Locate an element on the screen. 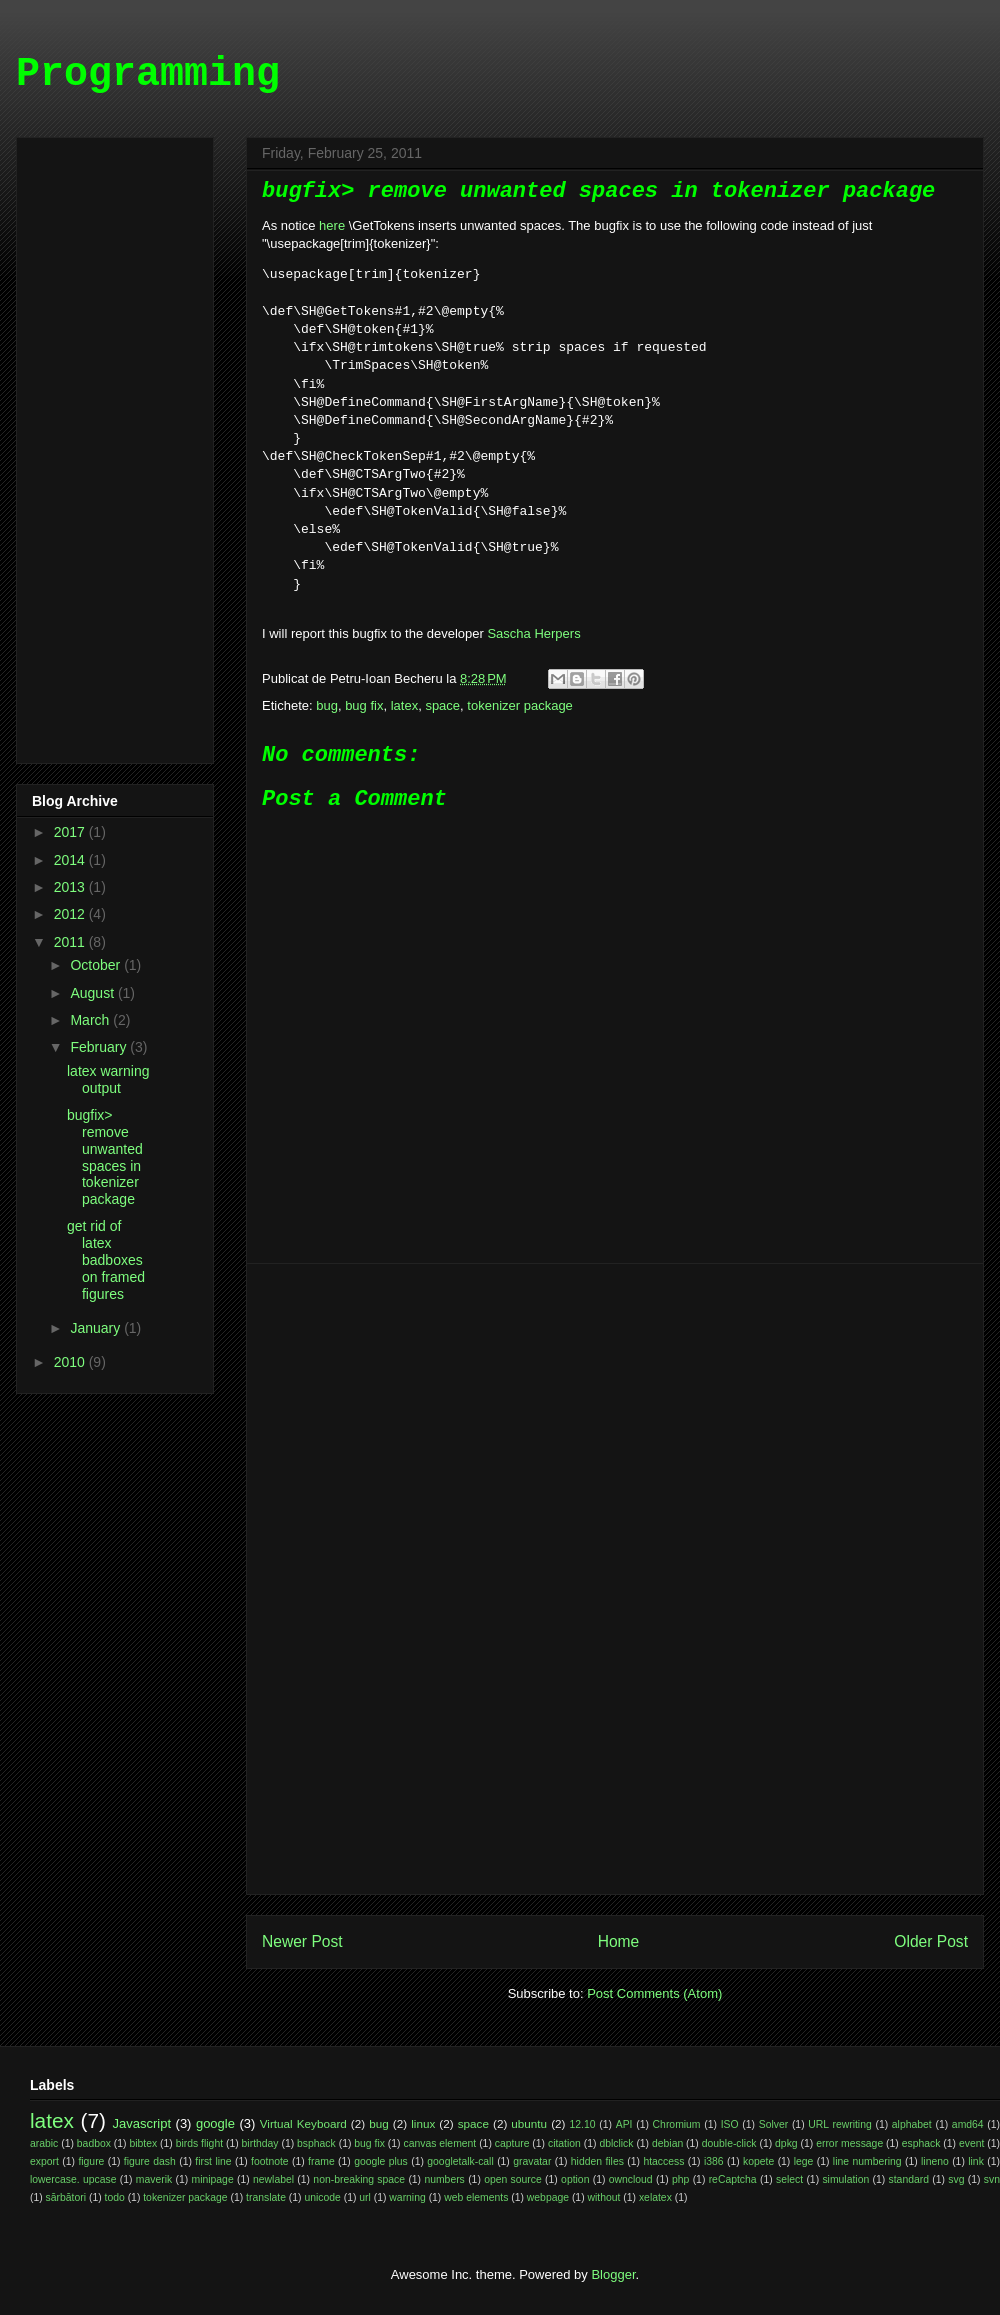  php is located at coordinates (680, 2179).